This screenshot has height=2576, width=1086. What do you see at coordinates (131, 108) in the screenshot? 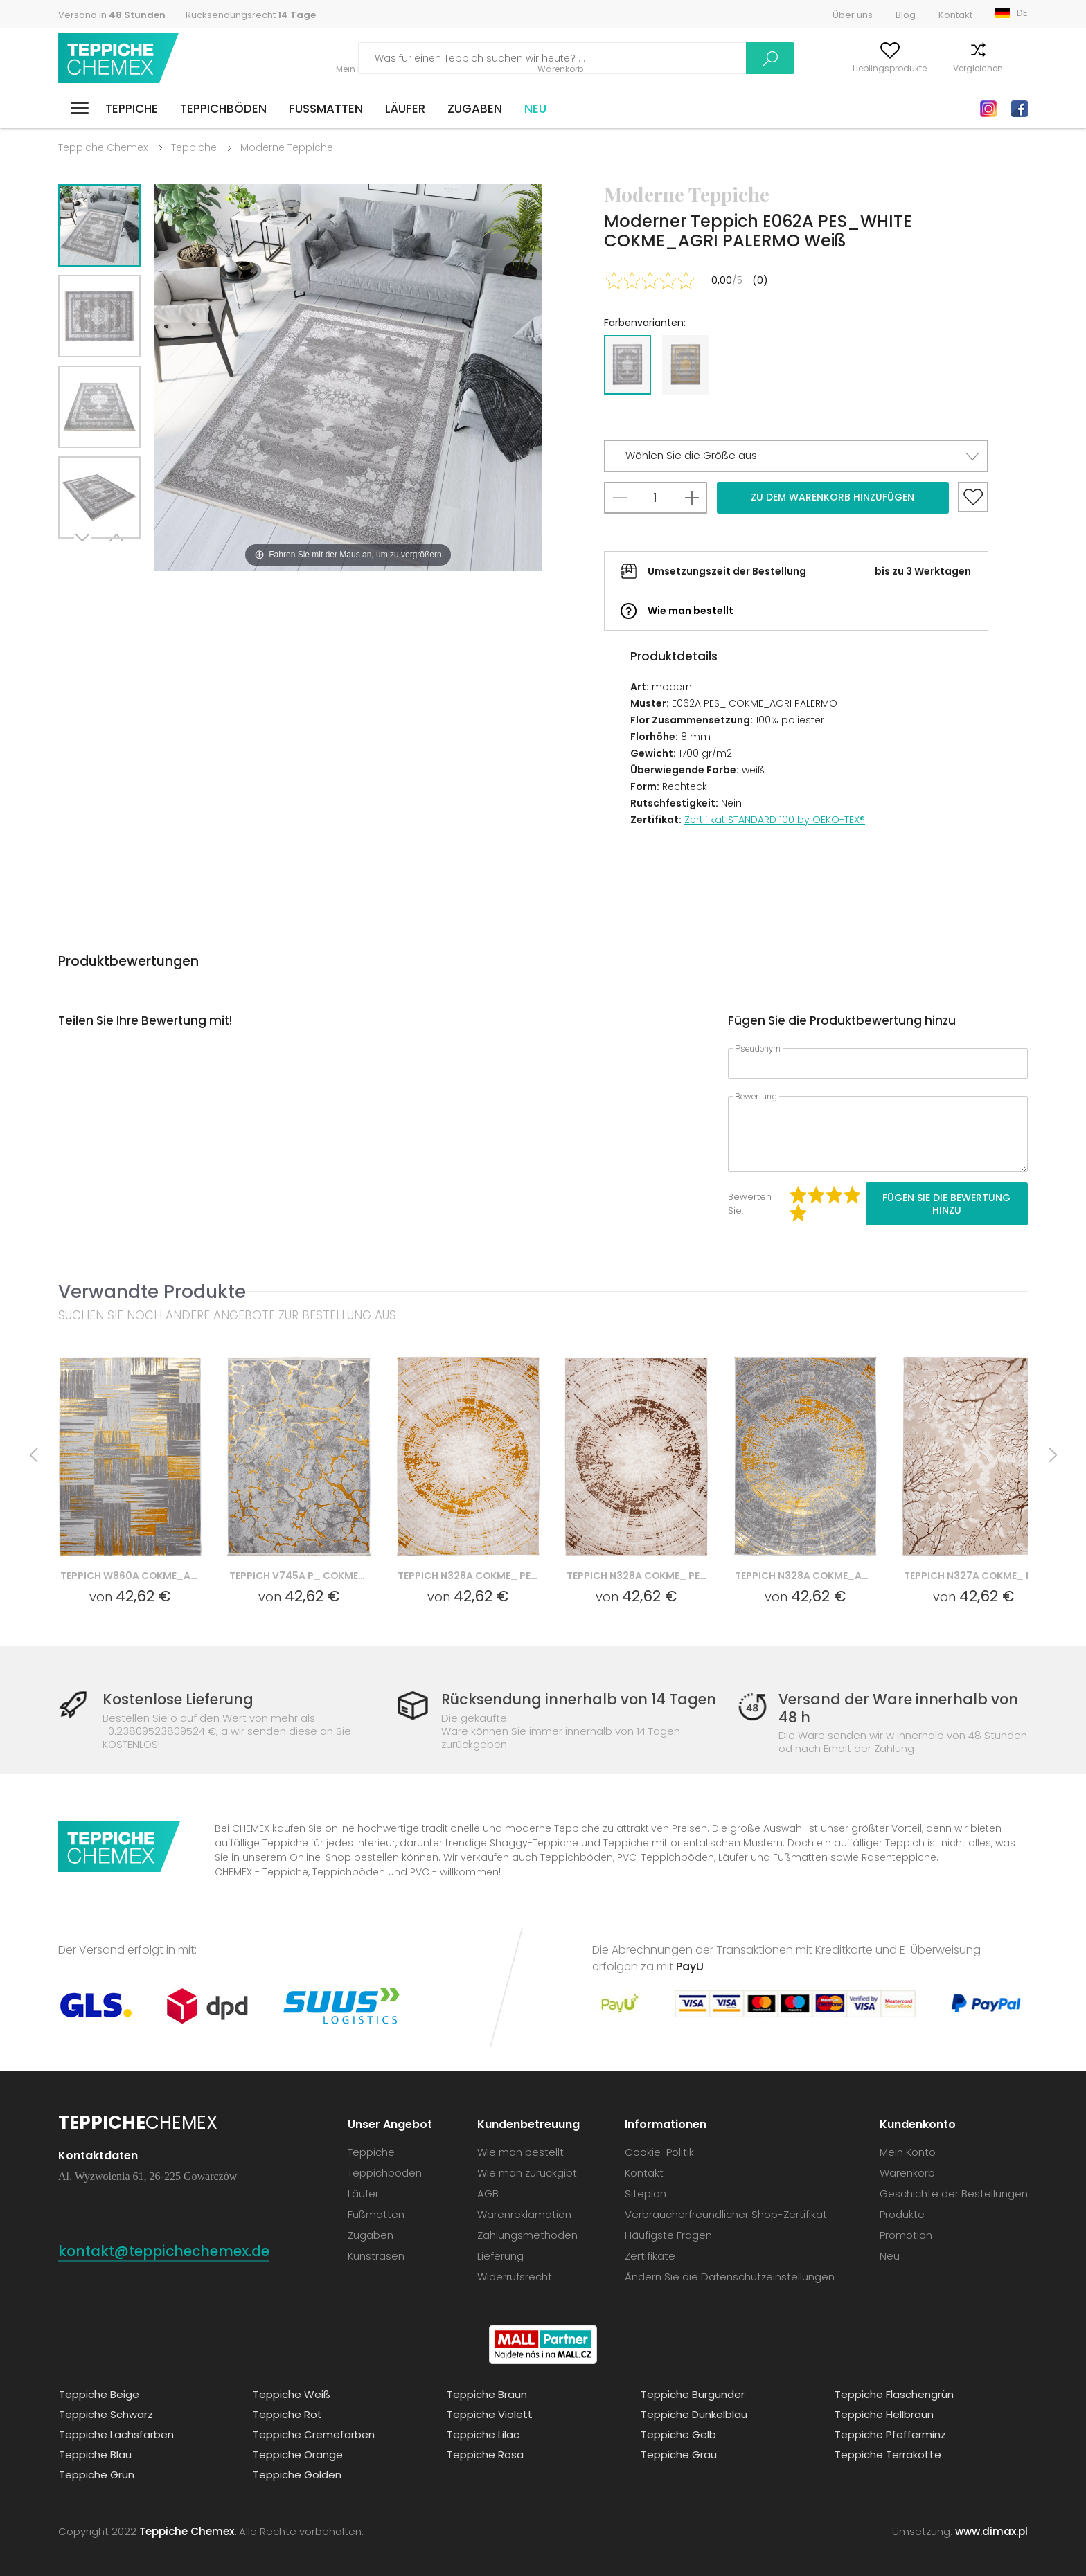
I see `Teppiche` at bounding box center [131, 108].